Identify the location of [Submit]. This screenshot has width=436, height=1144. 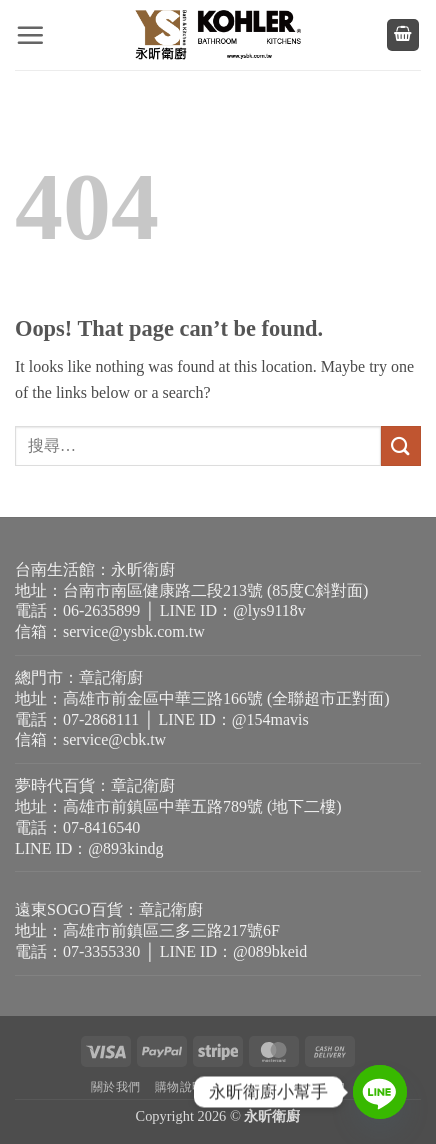
(401, 445).